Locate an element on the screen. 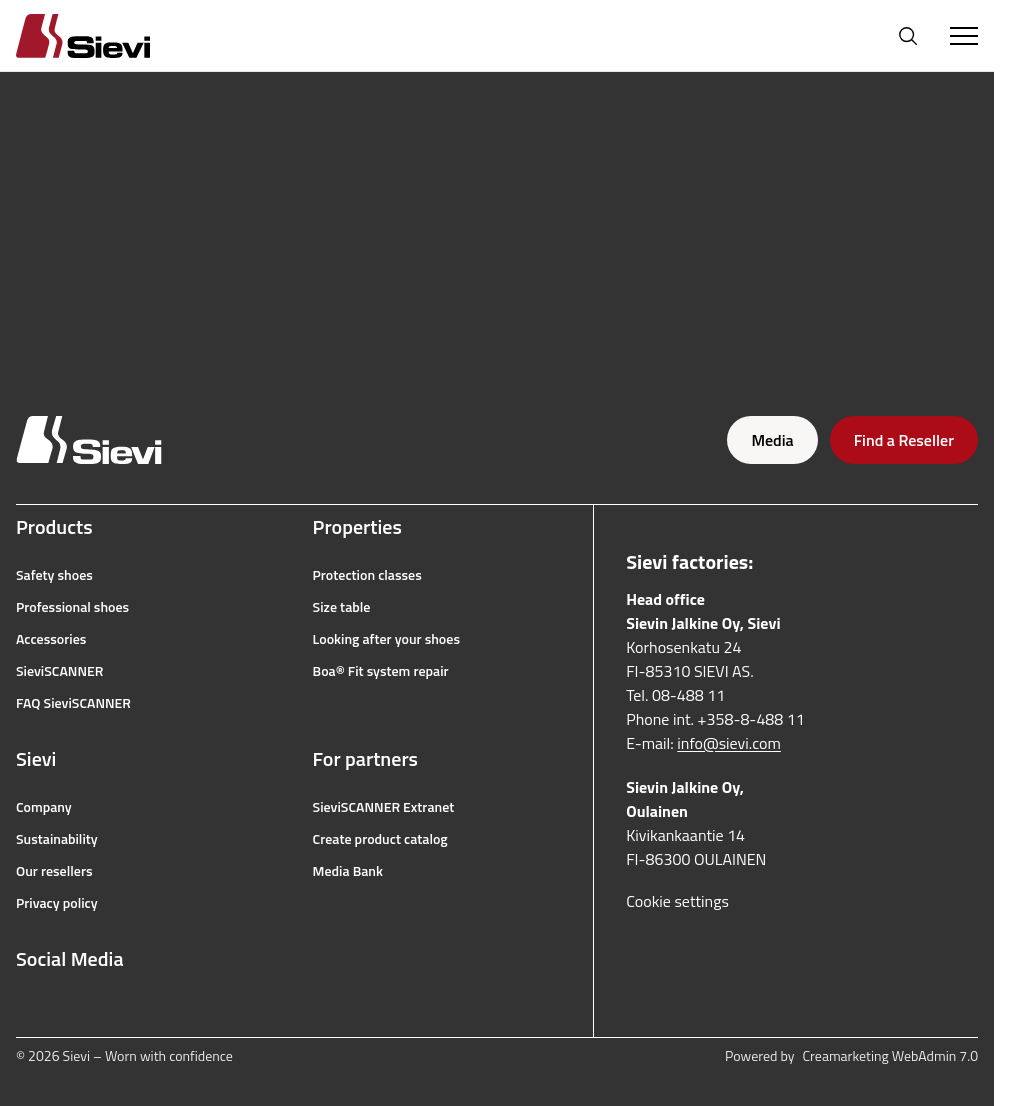 Image resolution: width=1009 pixels, height=1106 pixels. [instagram] is located at coordinates (70, 1007).